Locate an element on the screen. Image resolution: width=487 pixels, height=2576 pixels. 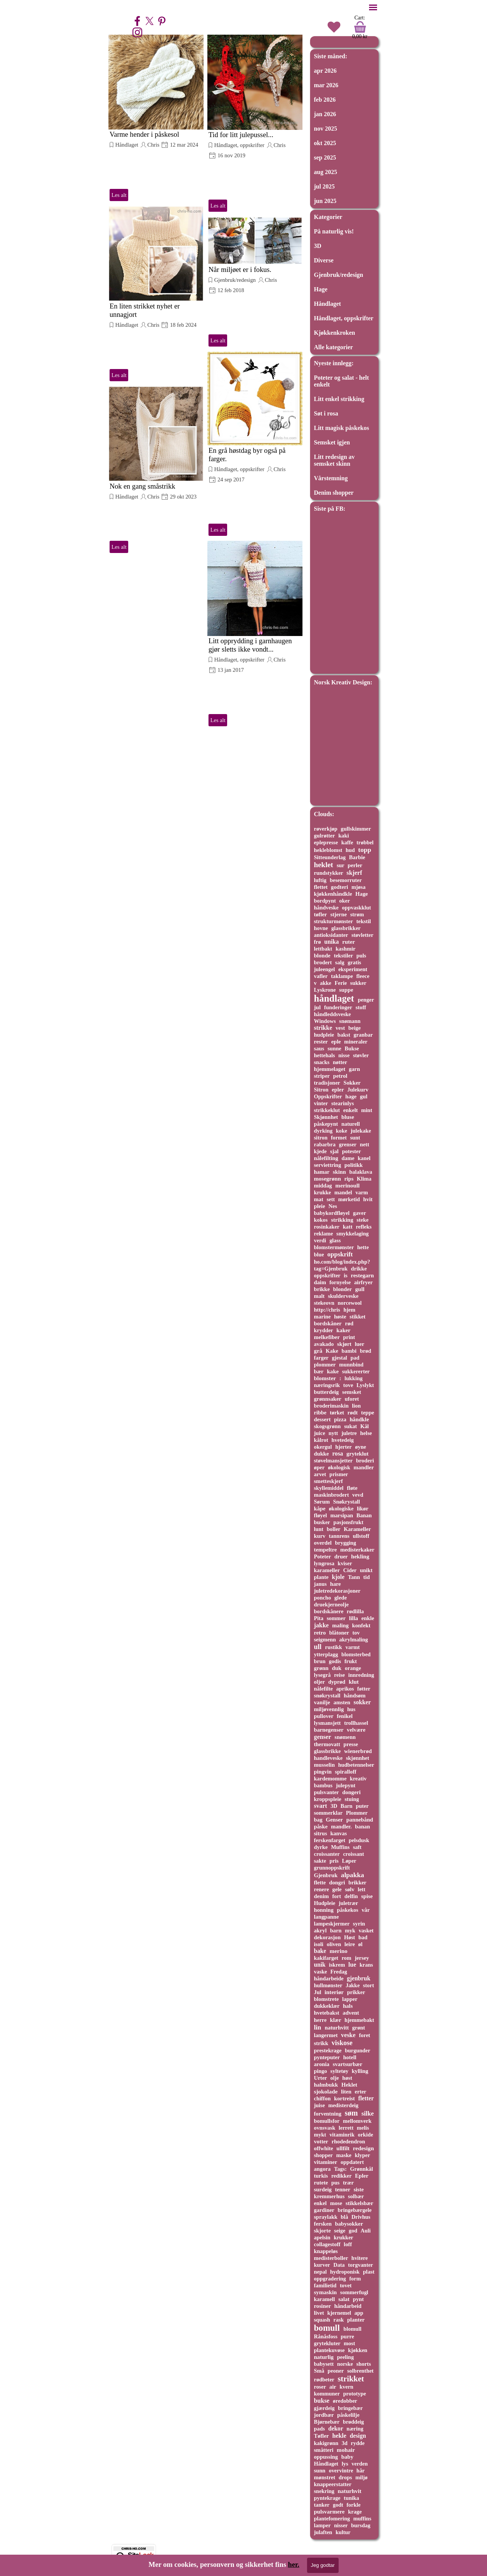
druer is located at coordinates (341, 1556).